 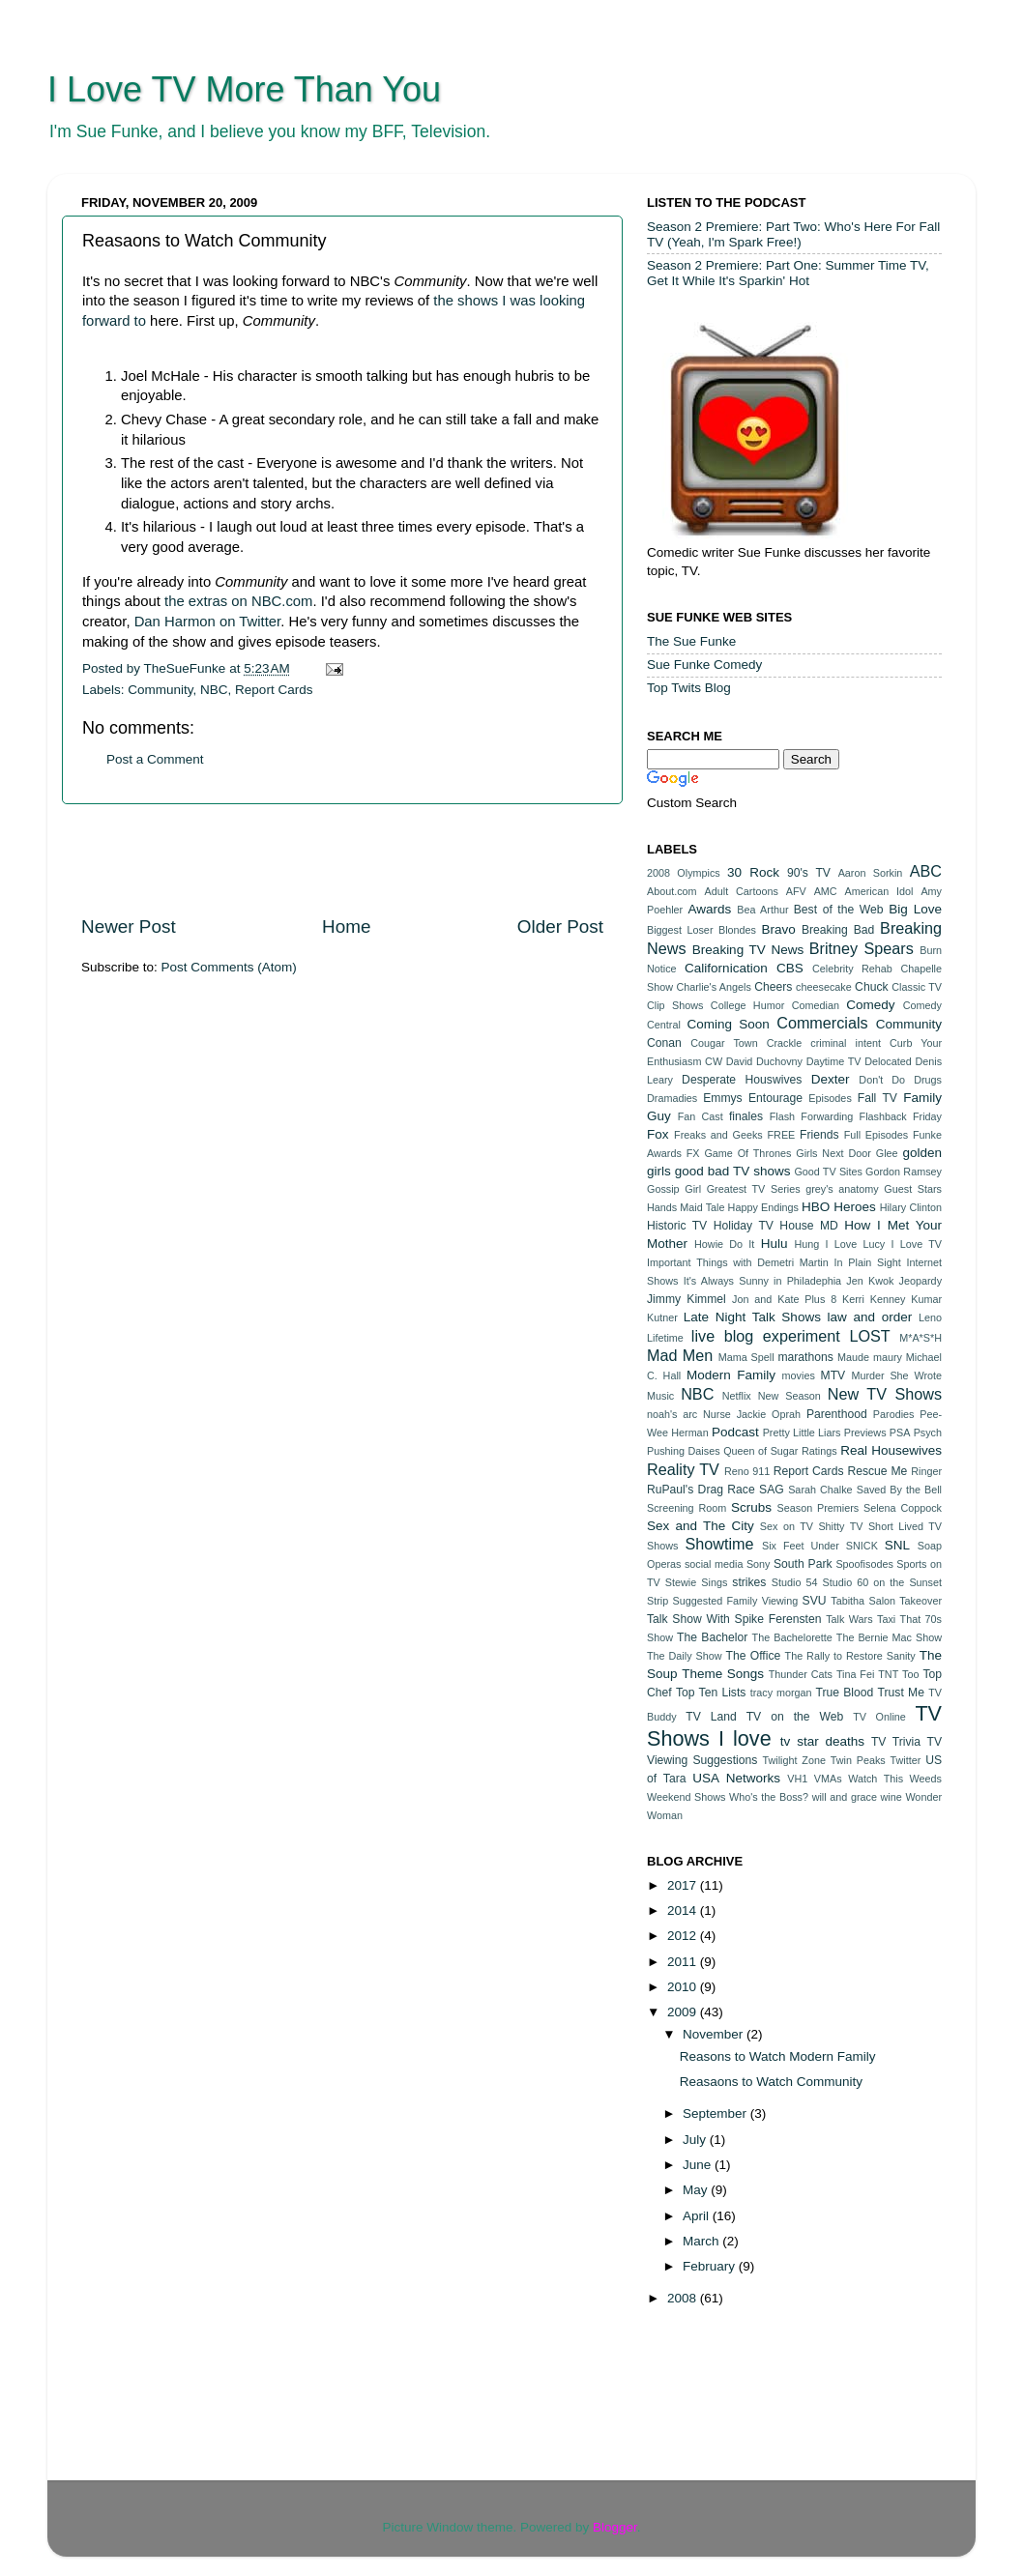 I want to click on maury, so click(x=887, y=1357).